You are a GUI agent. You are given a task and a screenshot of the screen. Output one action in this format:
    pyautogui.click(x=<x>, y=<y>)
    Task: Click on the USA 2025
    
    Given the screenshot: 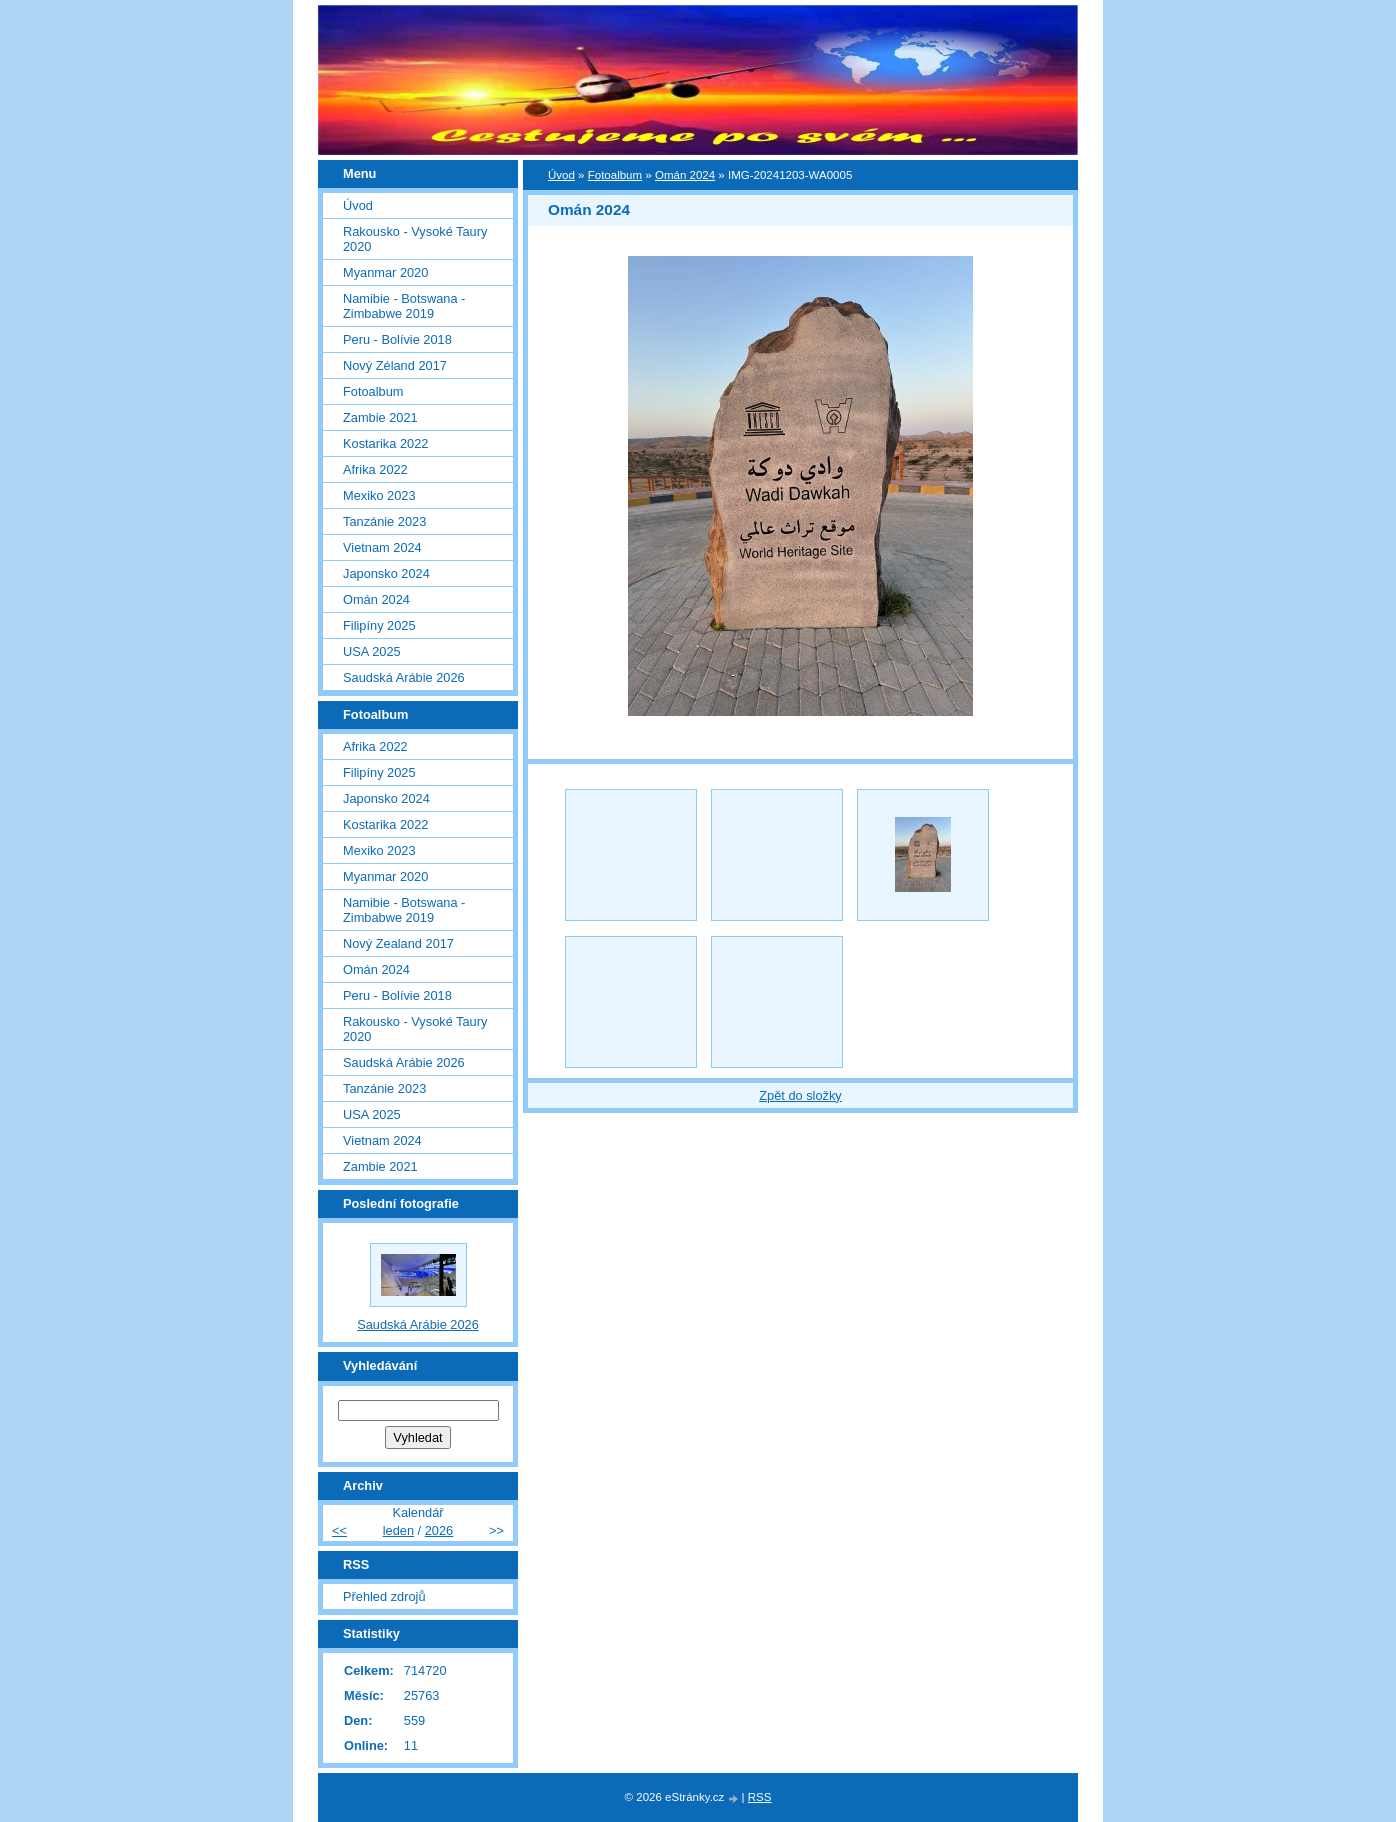 What is the action you would take?
    pyautogui.click(x=372, y=651)
    